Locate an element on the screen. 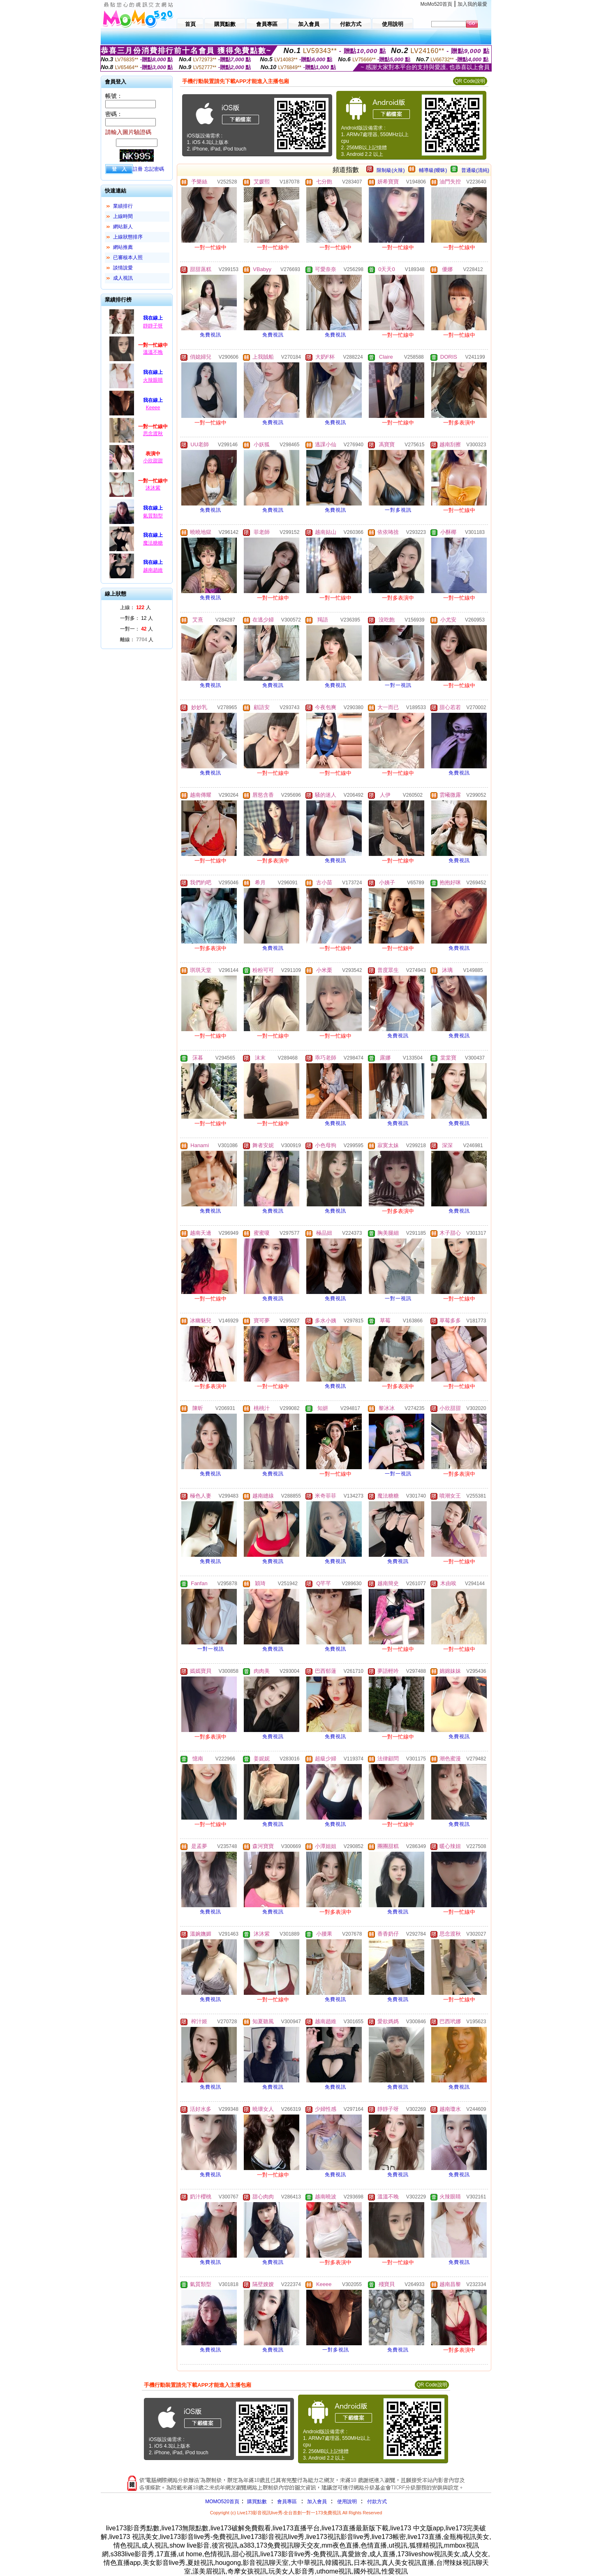  加入我的最愛 is located at coordinates (472, 4).